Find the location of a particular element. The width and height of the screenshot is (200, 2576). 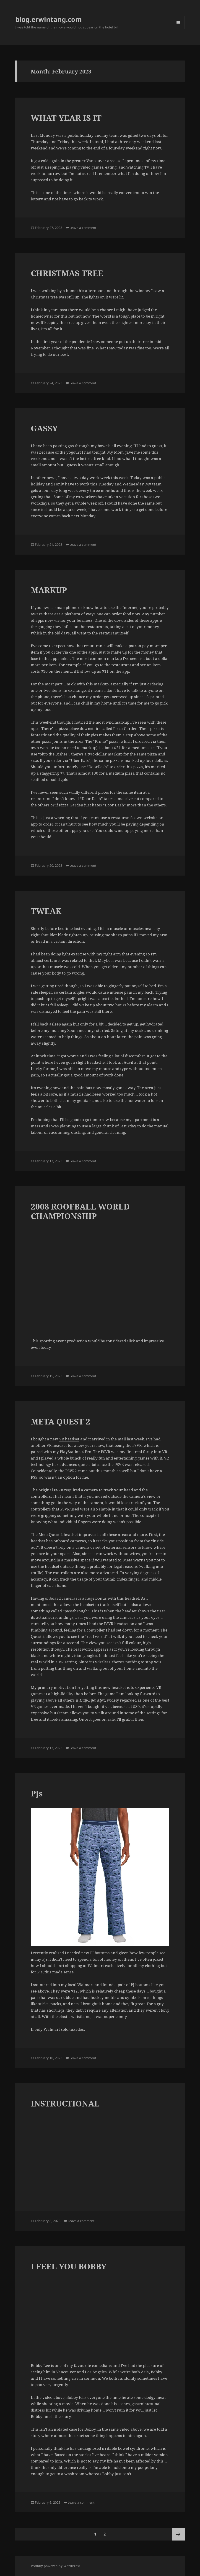

Half-Life: Alyx is located at coordinates (92, 1700).